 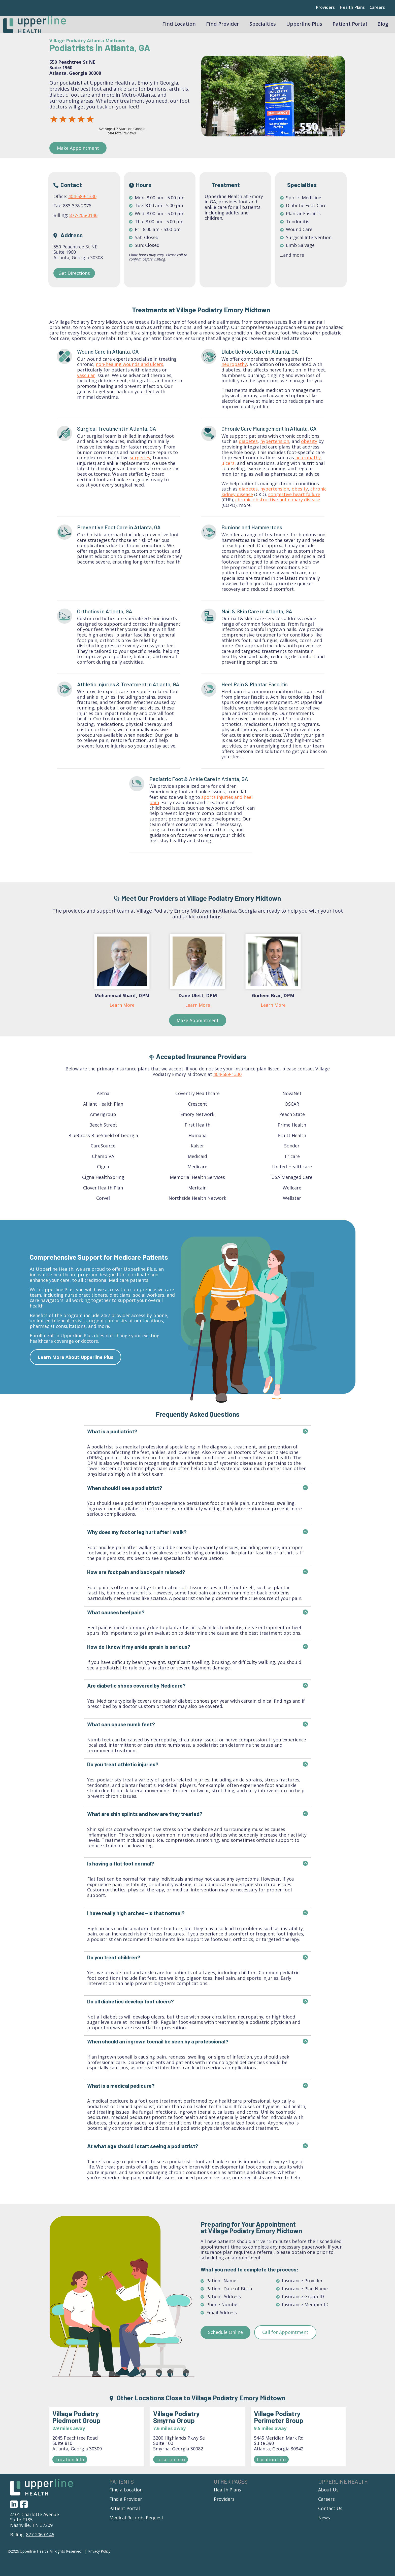 I want to click on 877-206-0146, so click(x=83, y=223).